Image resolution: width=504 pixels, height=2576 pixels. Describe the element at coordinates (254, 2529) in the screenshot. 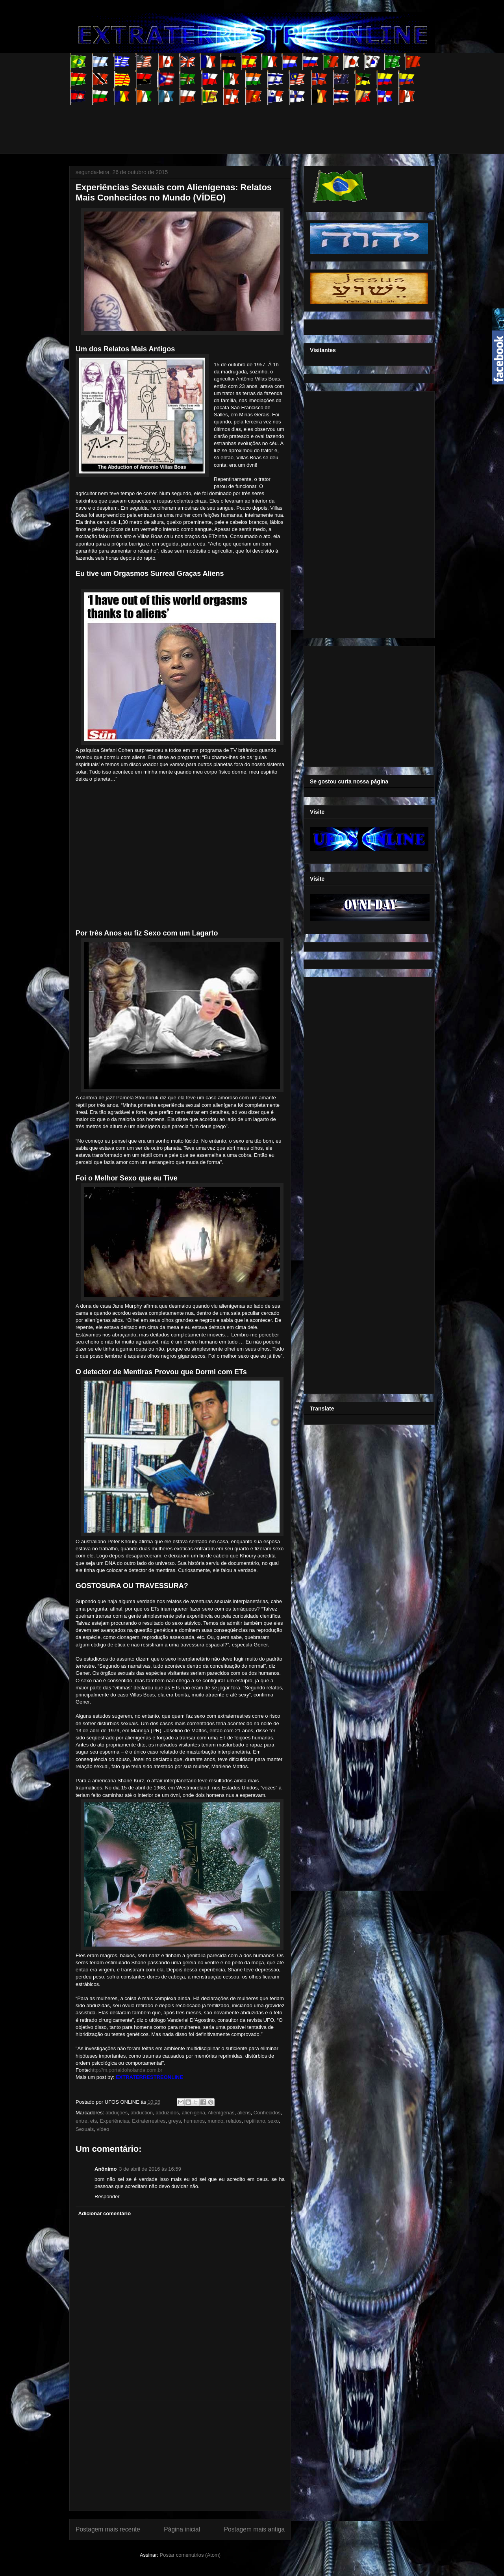

I see `Postagem mais antiga` at that location.